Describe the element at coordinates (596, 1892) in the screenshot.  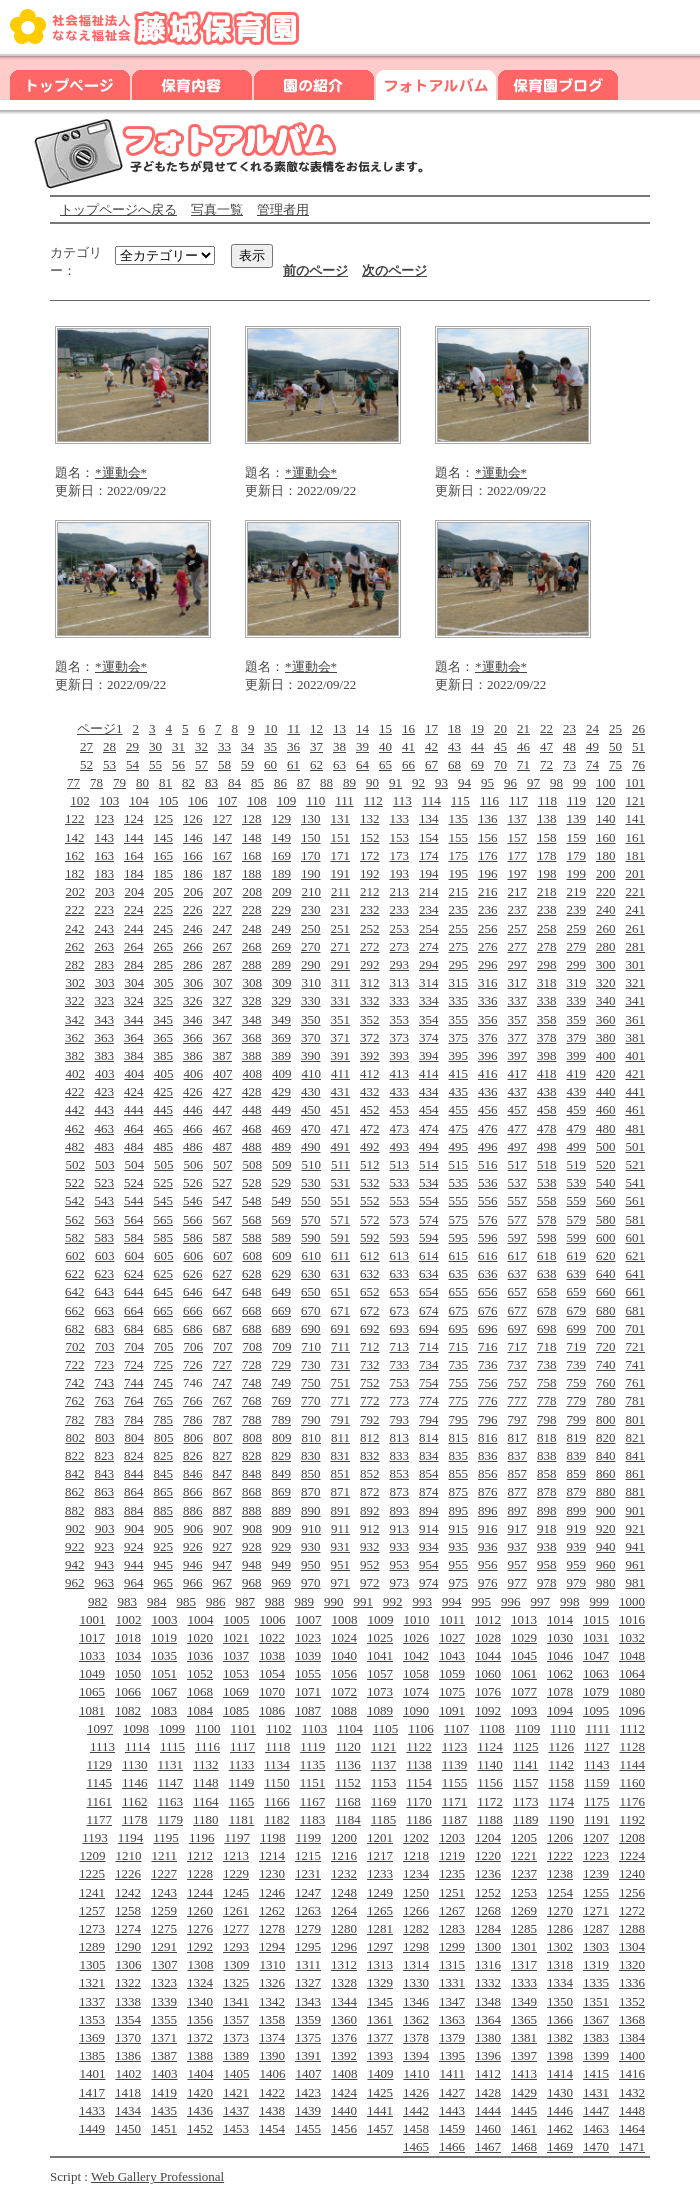
I see `1255` at that location.